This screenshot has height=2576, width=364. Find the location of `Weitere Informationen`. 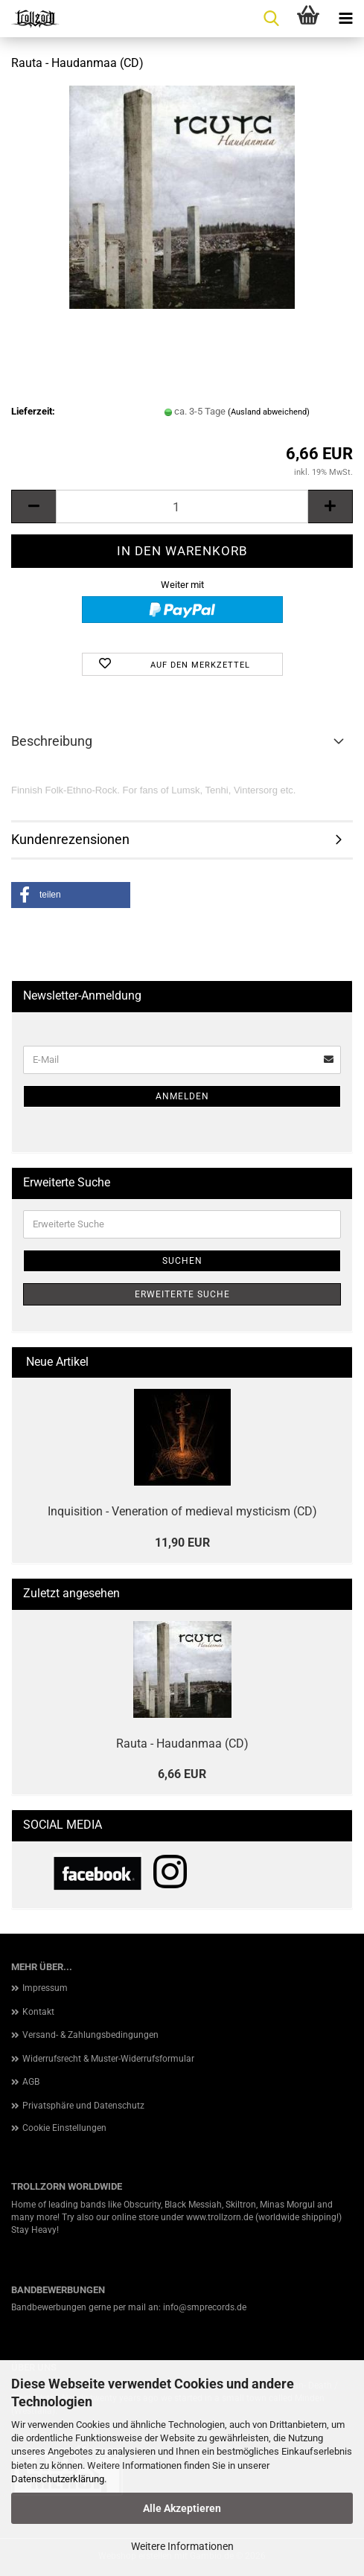

Weitere Informationen is located at coordinates (182, 2546).